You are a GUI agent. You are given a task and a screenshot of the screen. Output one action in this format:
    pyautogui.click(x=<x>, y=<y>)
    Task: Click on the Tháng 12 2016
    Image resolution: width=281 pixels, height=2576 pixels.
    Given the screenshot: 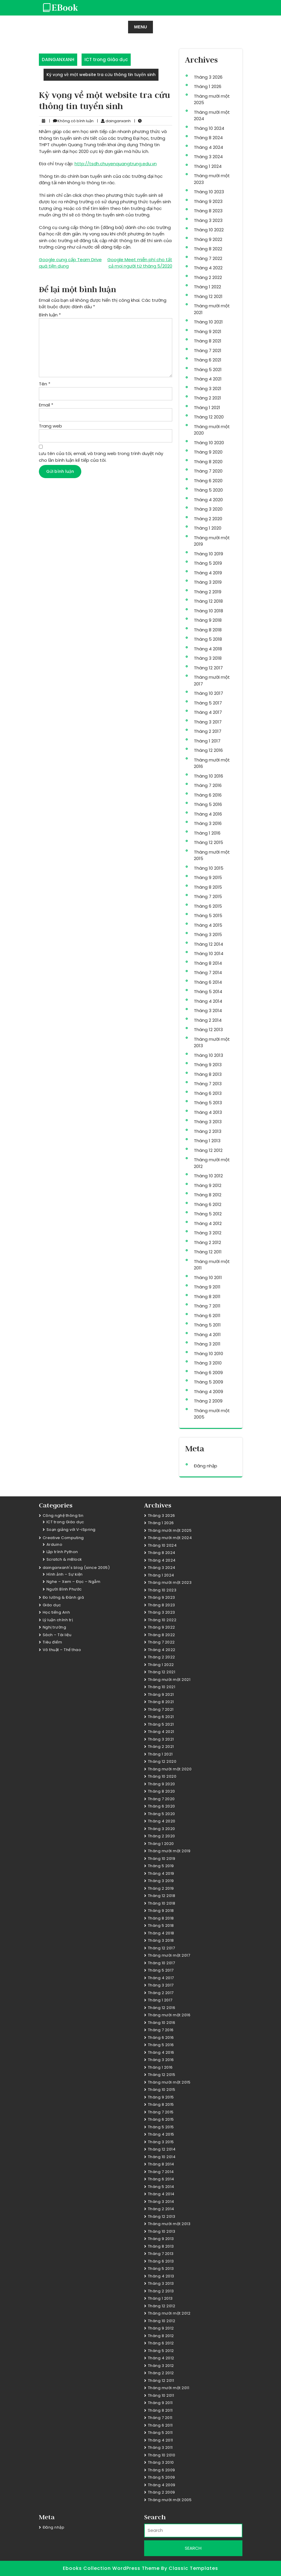 What is the action you would take?
    pyautogui.click(x=208, y=750)
    